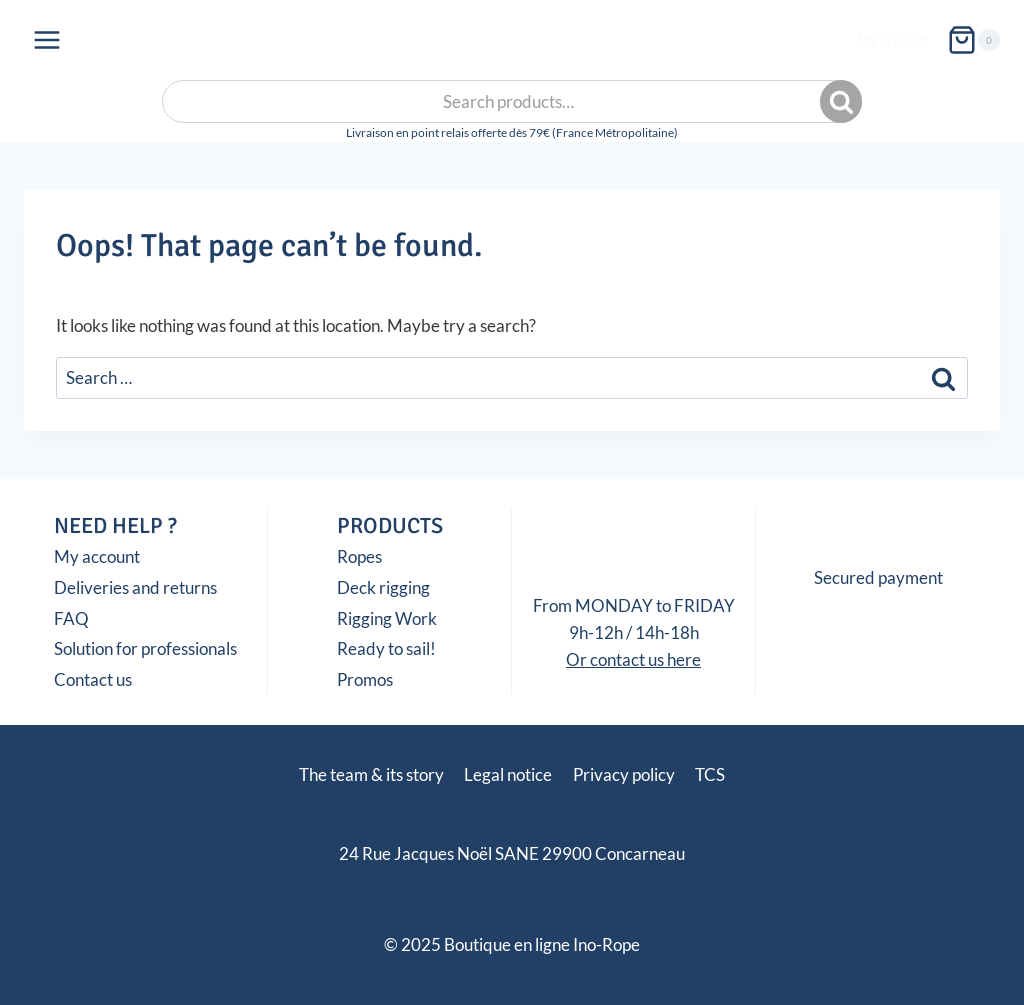 The height and width of the screenshot is (1005, 1024). I want to click on Rigging Work, so click(387, 618).